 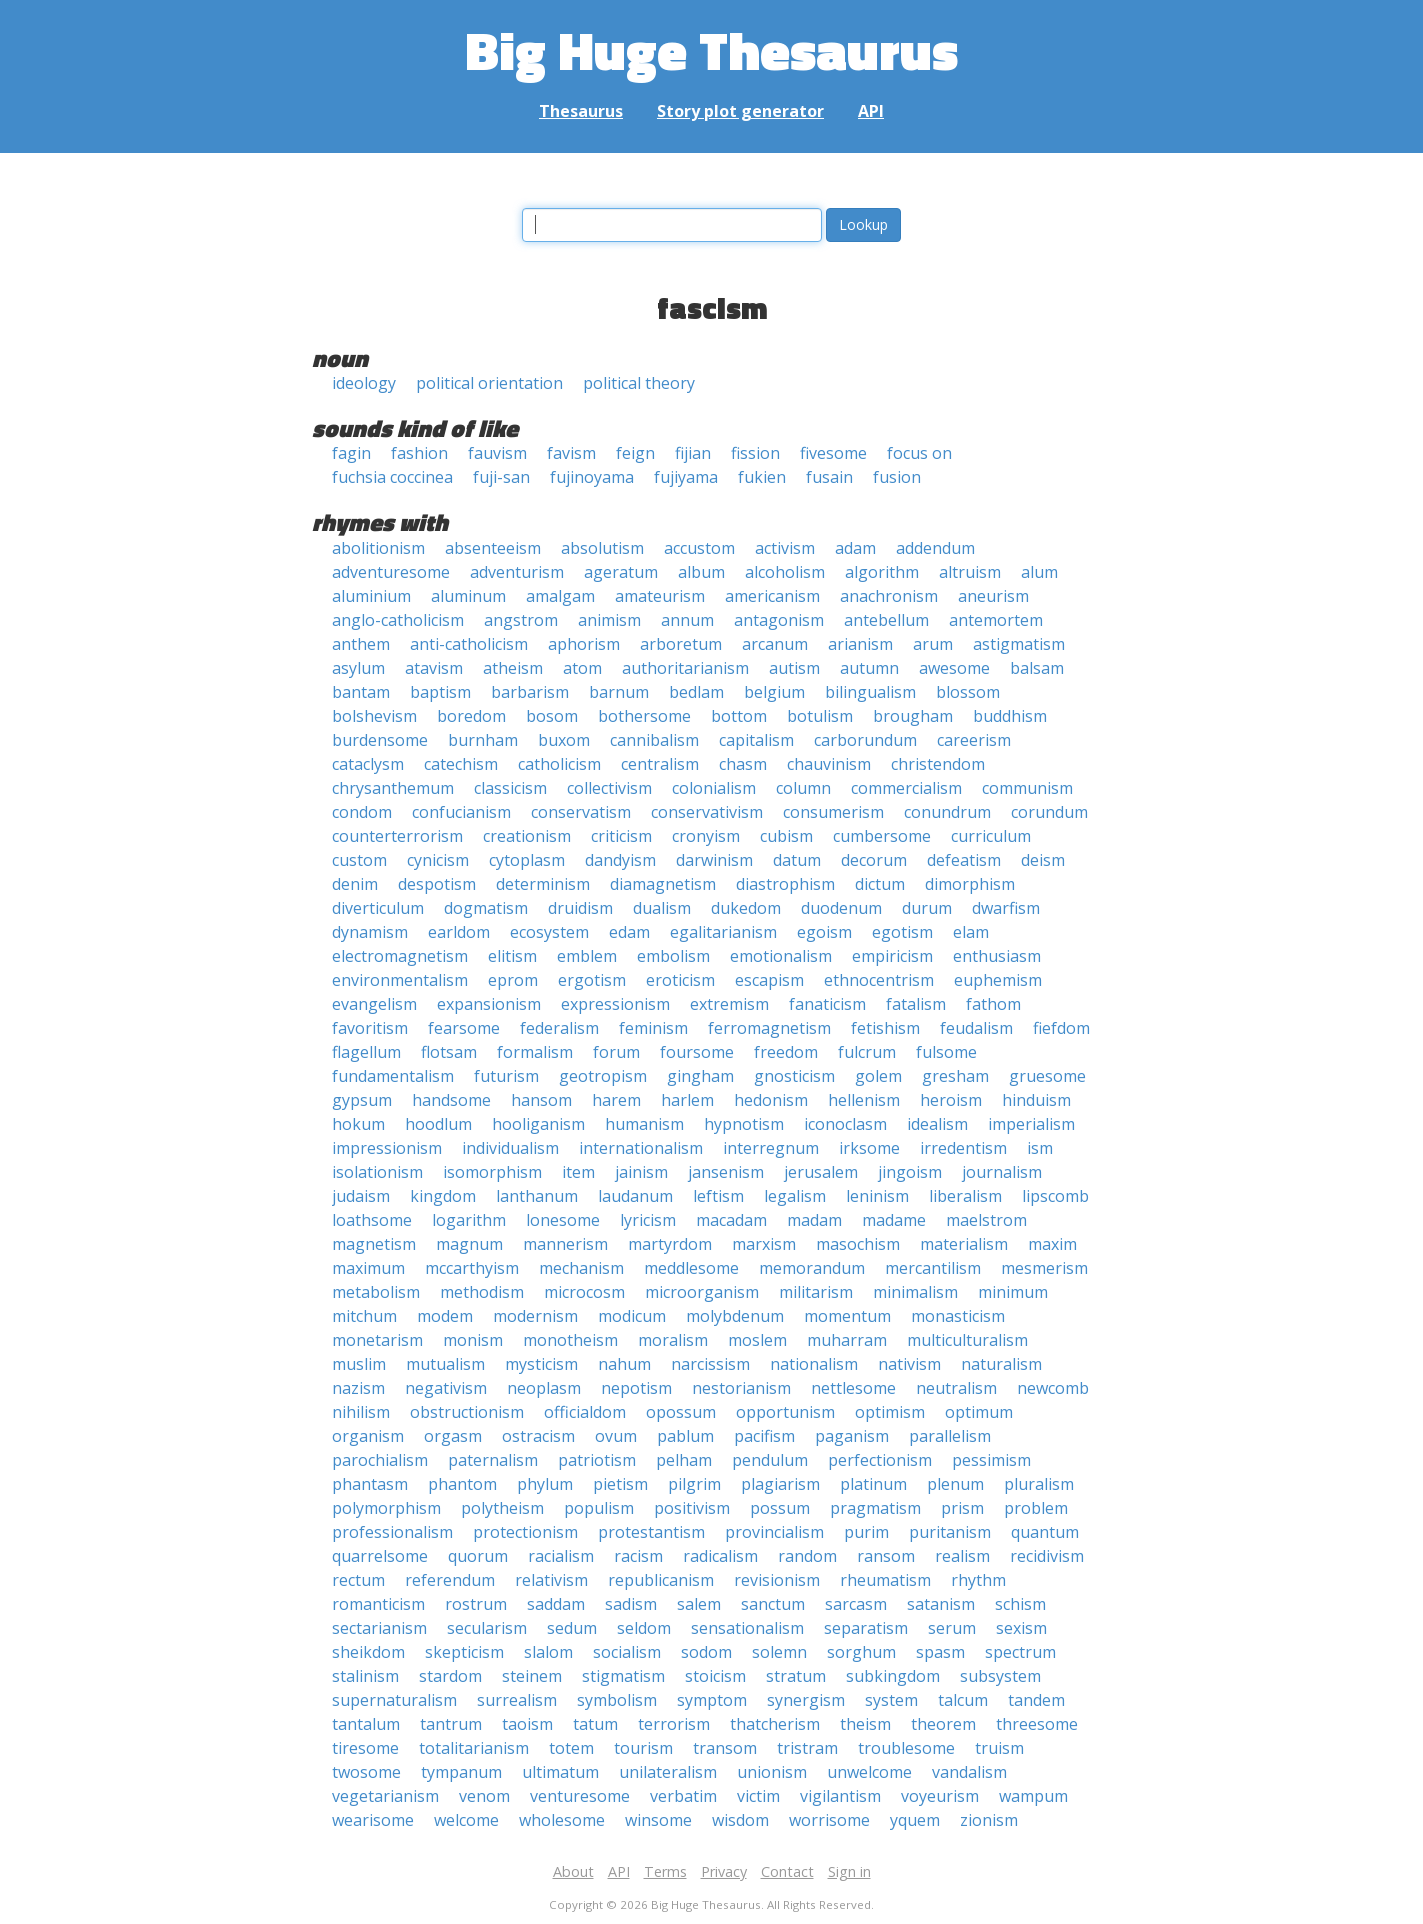 I want to click on pilgrim, so click(x=694, y=1484).